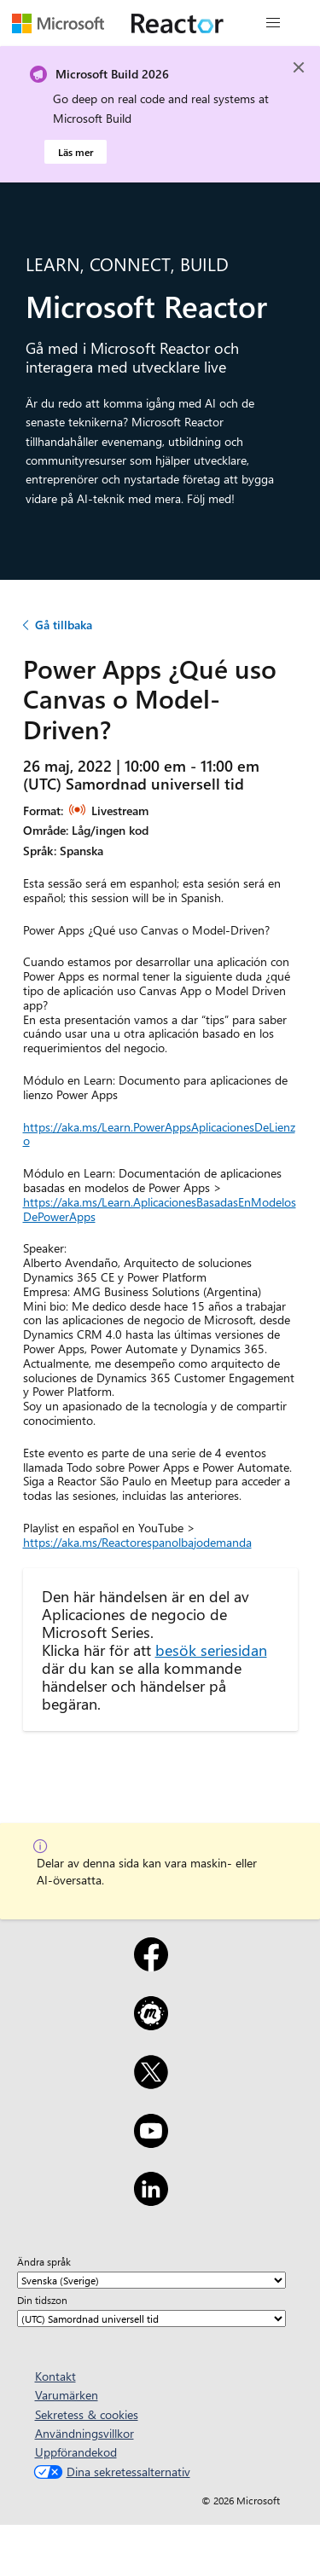 Image resolution: width=320 pixels, height=2576 pixels. What do you see at coordinates (159, 1209) in the screenshot?
I see `https://aka.ms/Learn.AplicacionesBasadasEnModelosDePowerApps` at bounding box center [159, 1209].